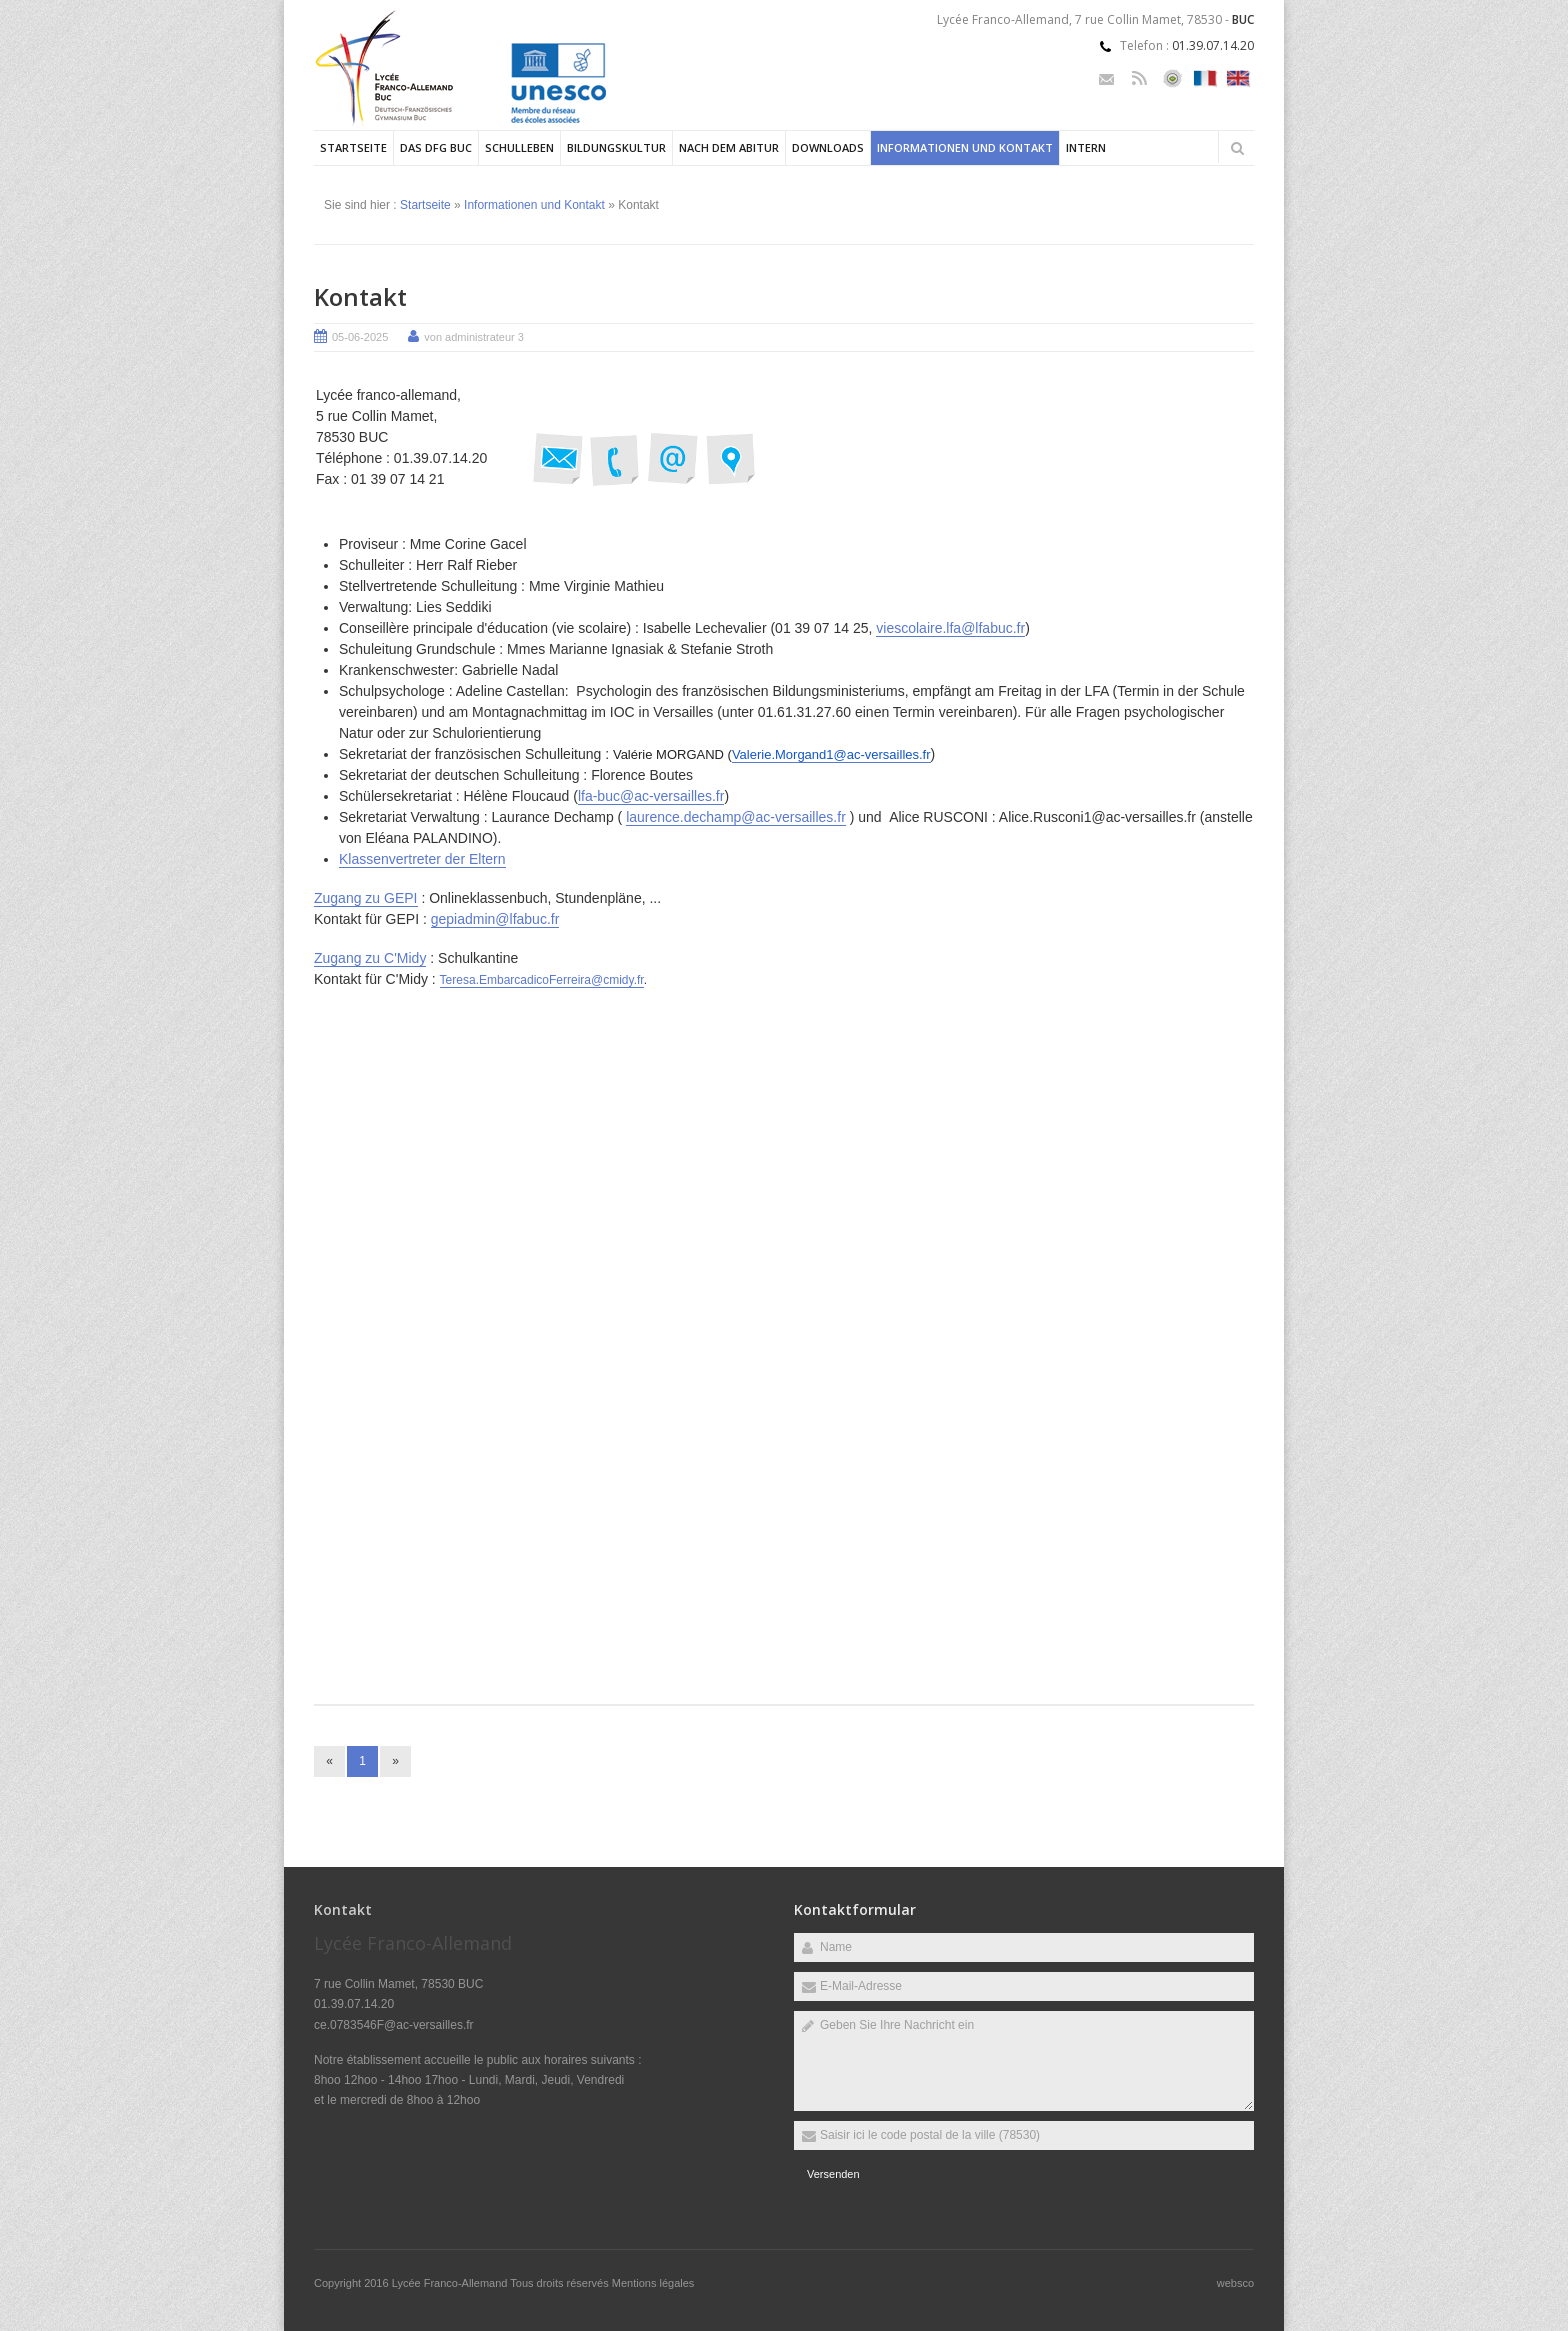 The height and width of the screenshot is (2331, 1568). I want to click on Teresa.EmbarcadicoFerreira@cmidy.fr, so click(542, 980).